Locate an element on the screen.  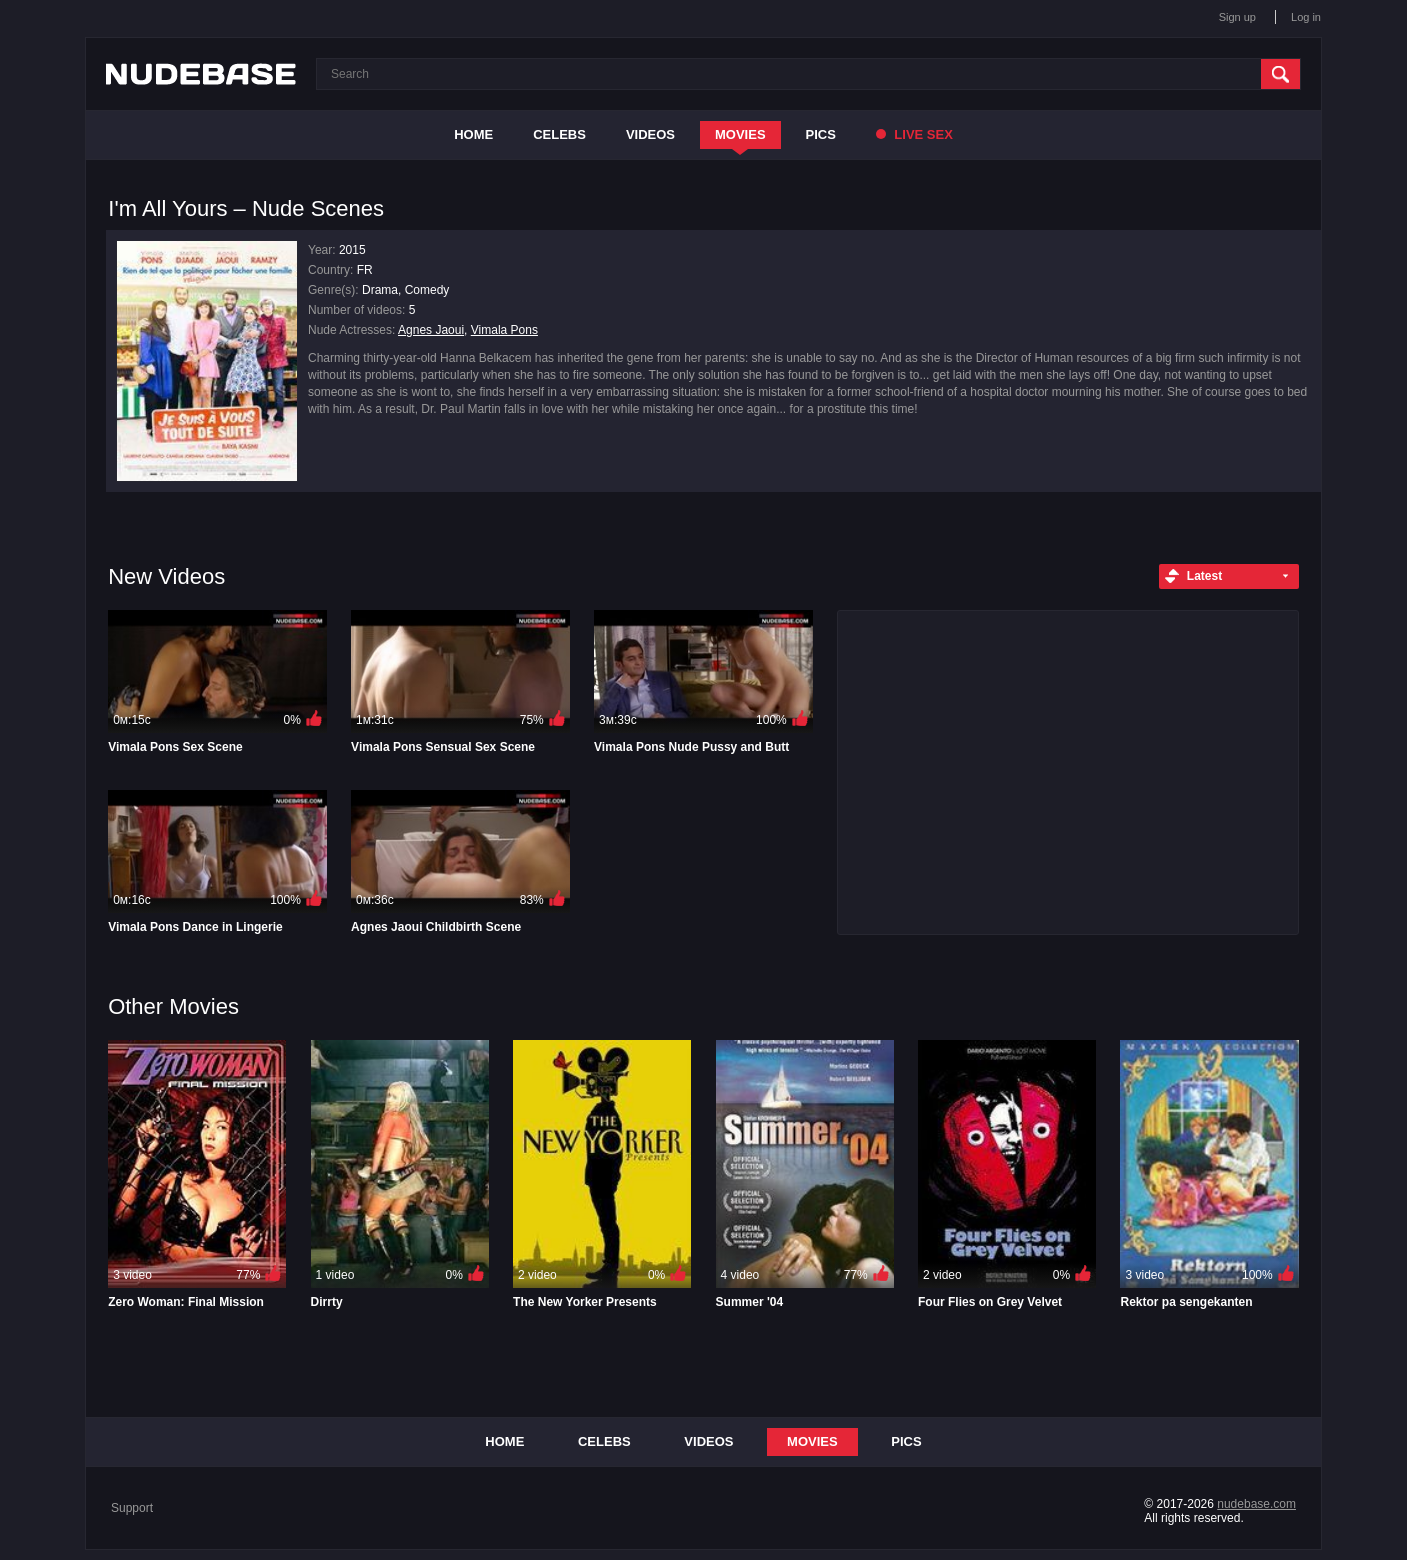
Celebs is located at coordinates (559, 134).